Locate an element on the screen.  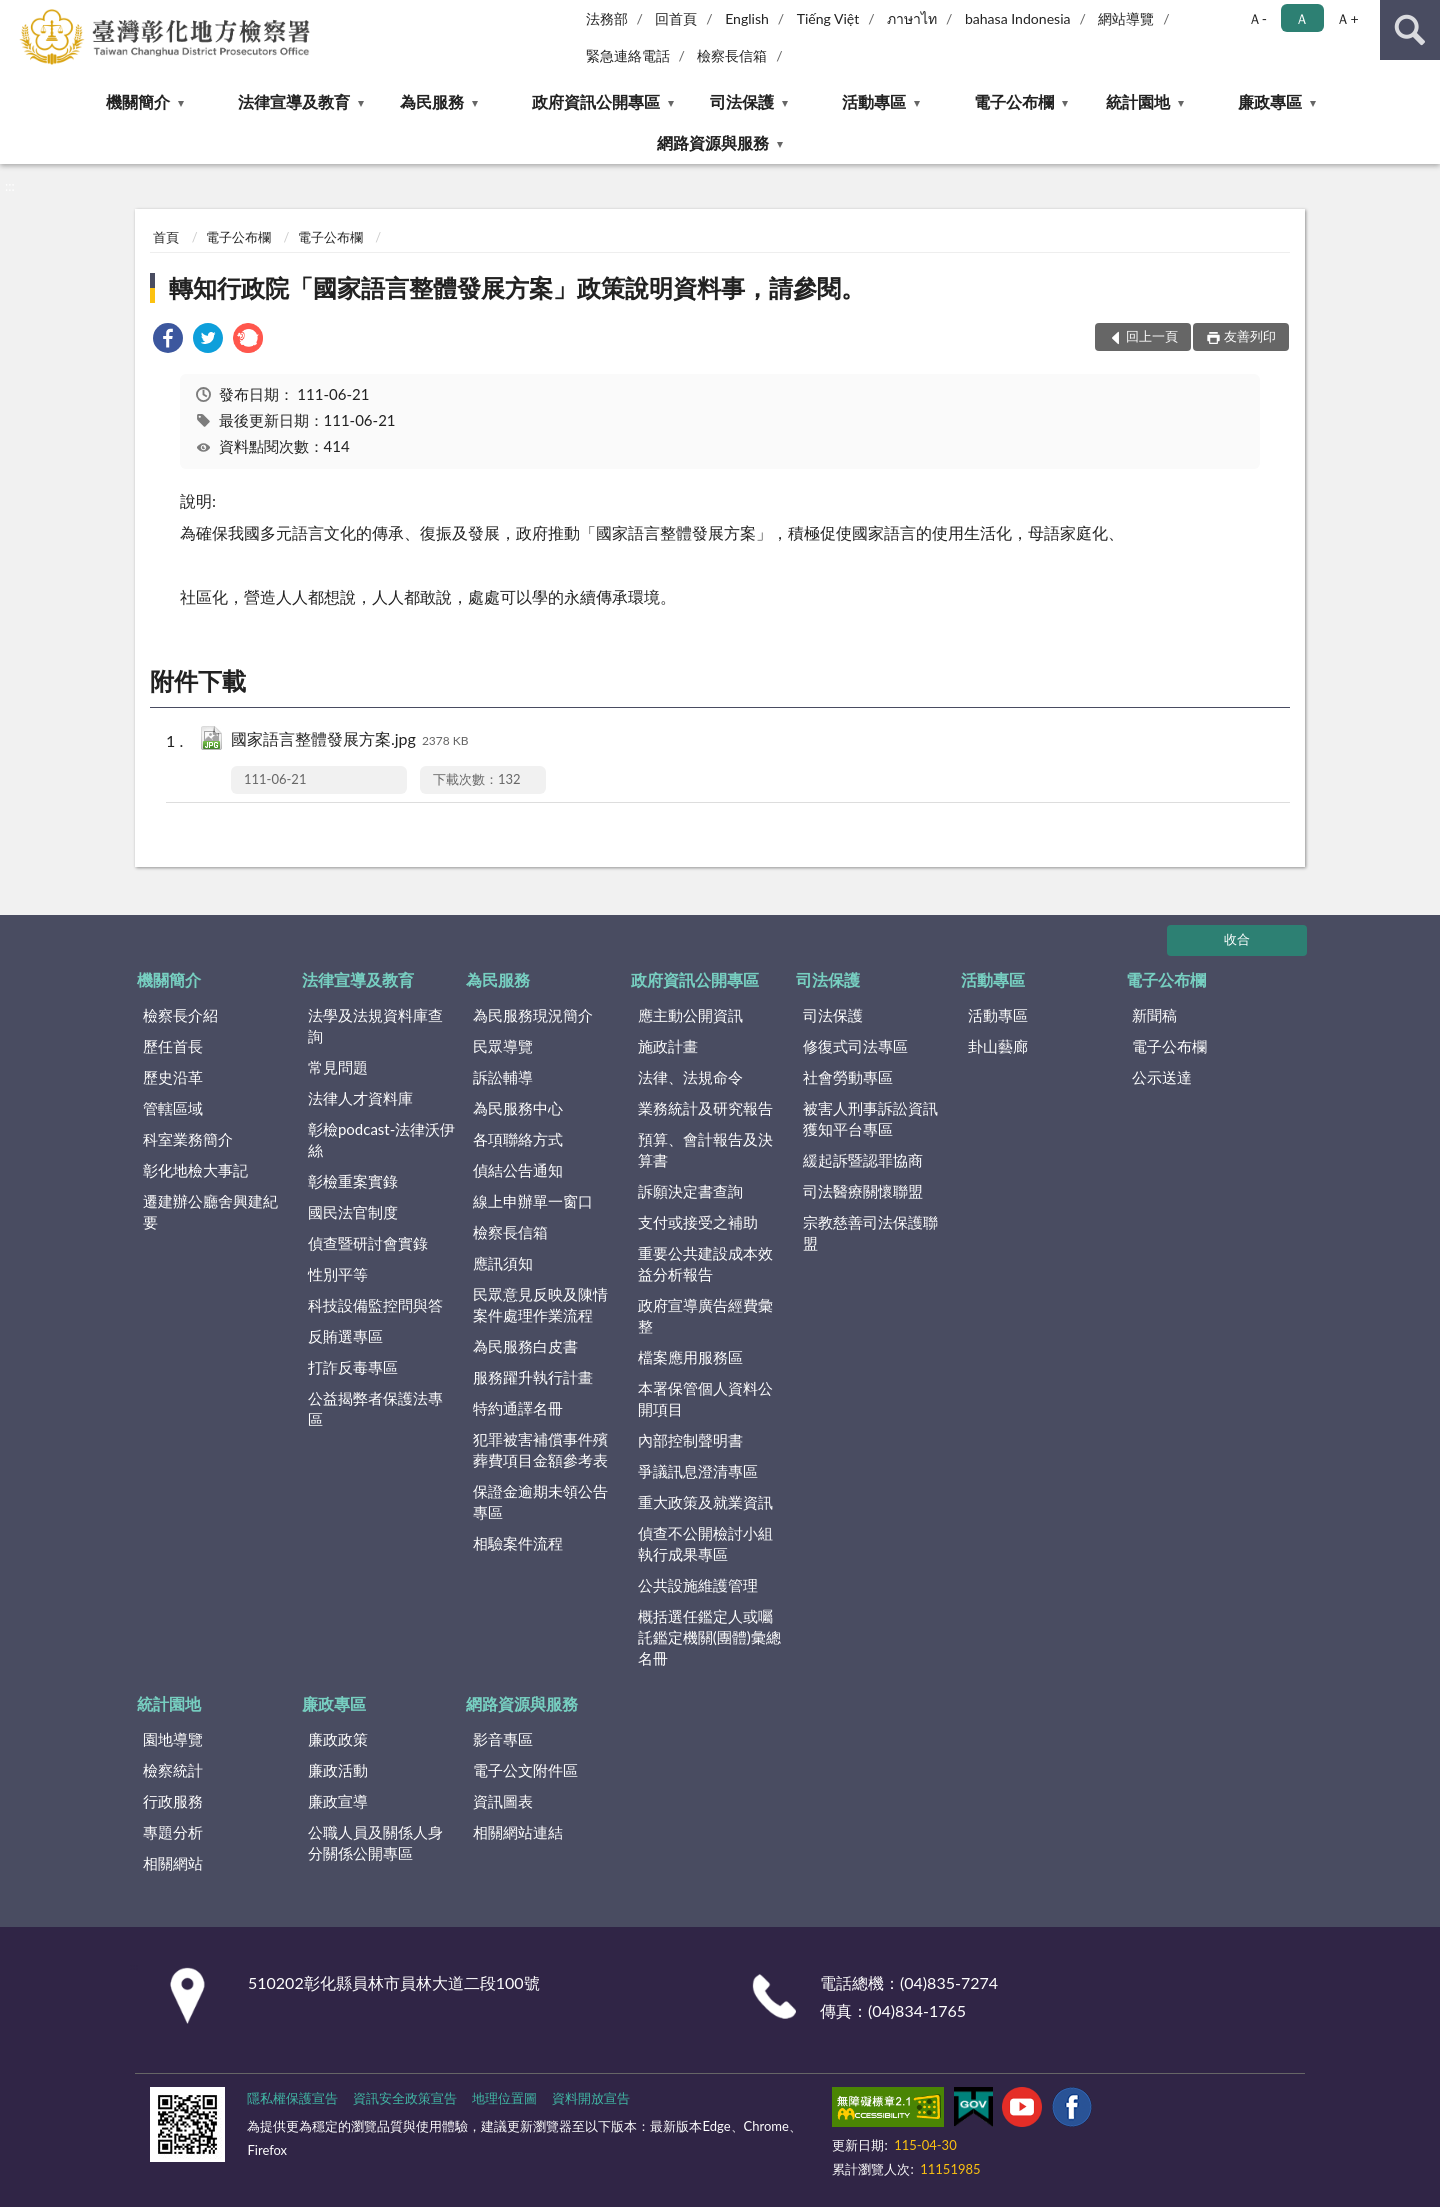
各項聯絡方式 is located at coordinates (518, 1139).